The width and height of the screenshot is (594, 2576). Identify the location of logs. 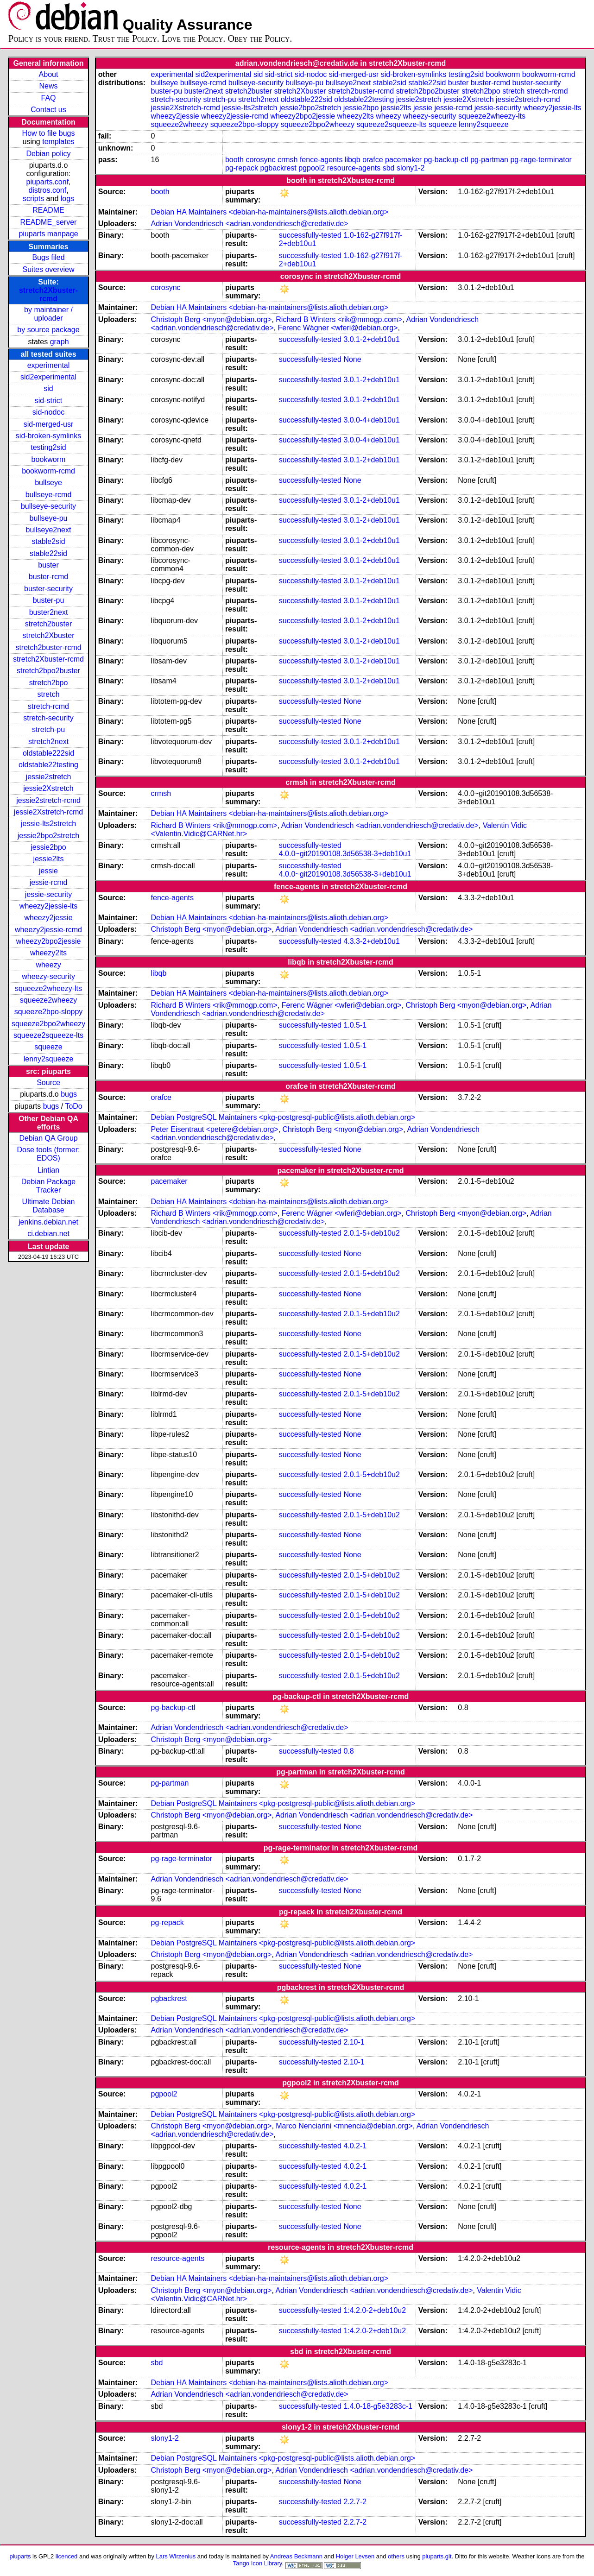
(67, 198).